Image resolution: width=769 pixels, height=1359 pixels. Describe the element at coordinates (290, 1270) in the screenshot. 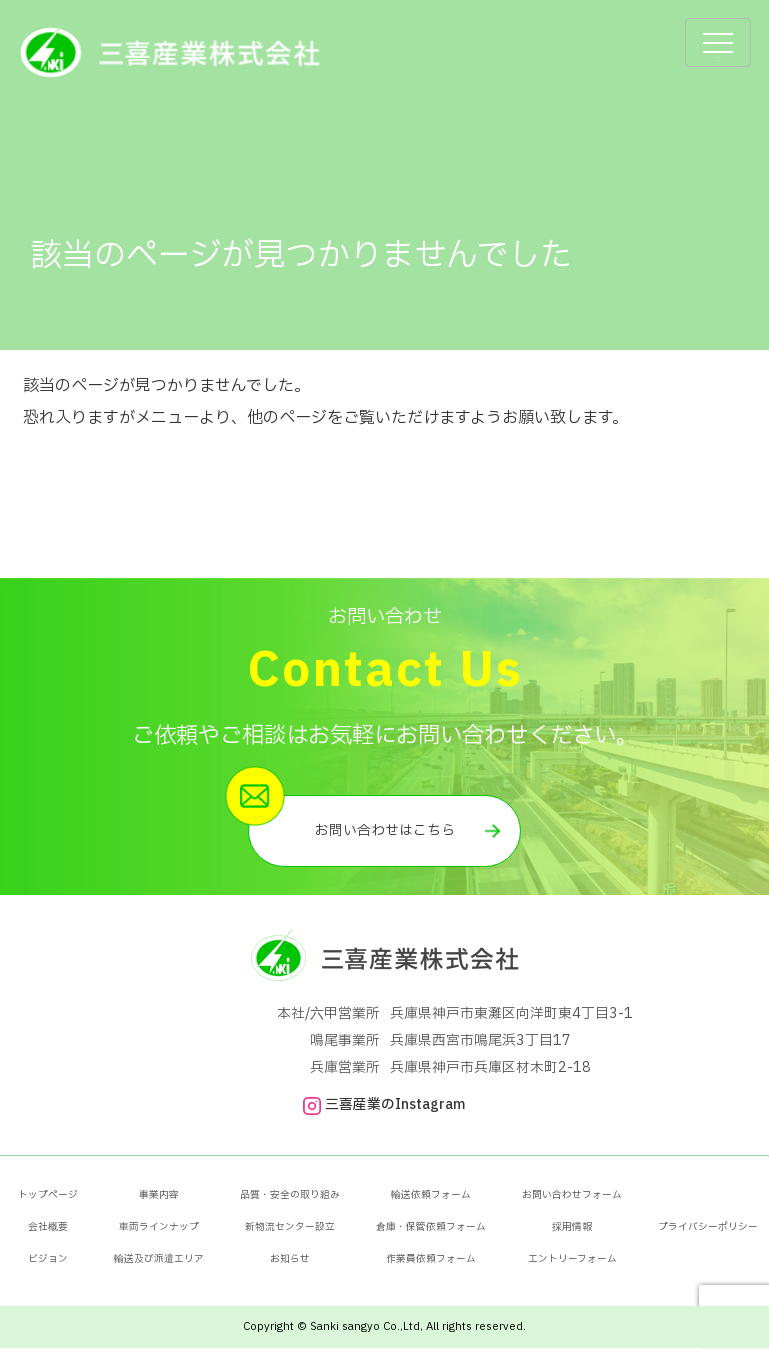

I see `お知らせ` at that location.